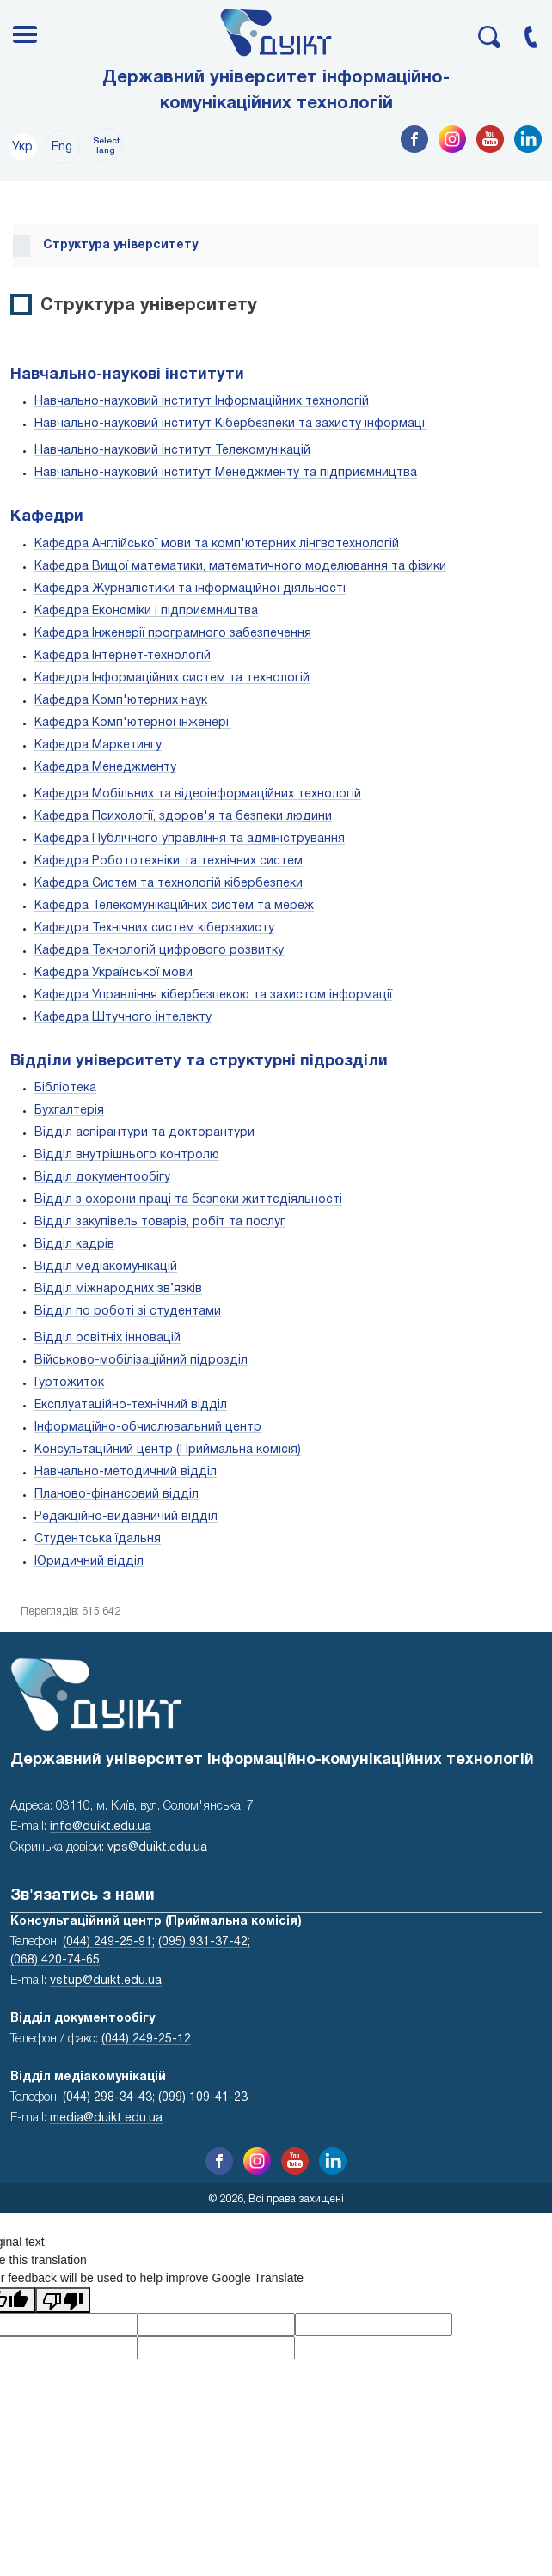 The width and height of the screenshot is (552, 2576). Describe the element at coordinates (240, 566) in the screenshot. I see `Кафедра Вищої математики, математичного моделювання та фізики` at that location.